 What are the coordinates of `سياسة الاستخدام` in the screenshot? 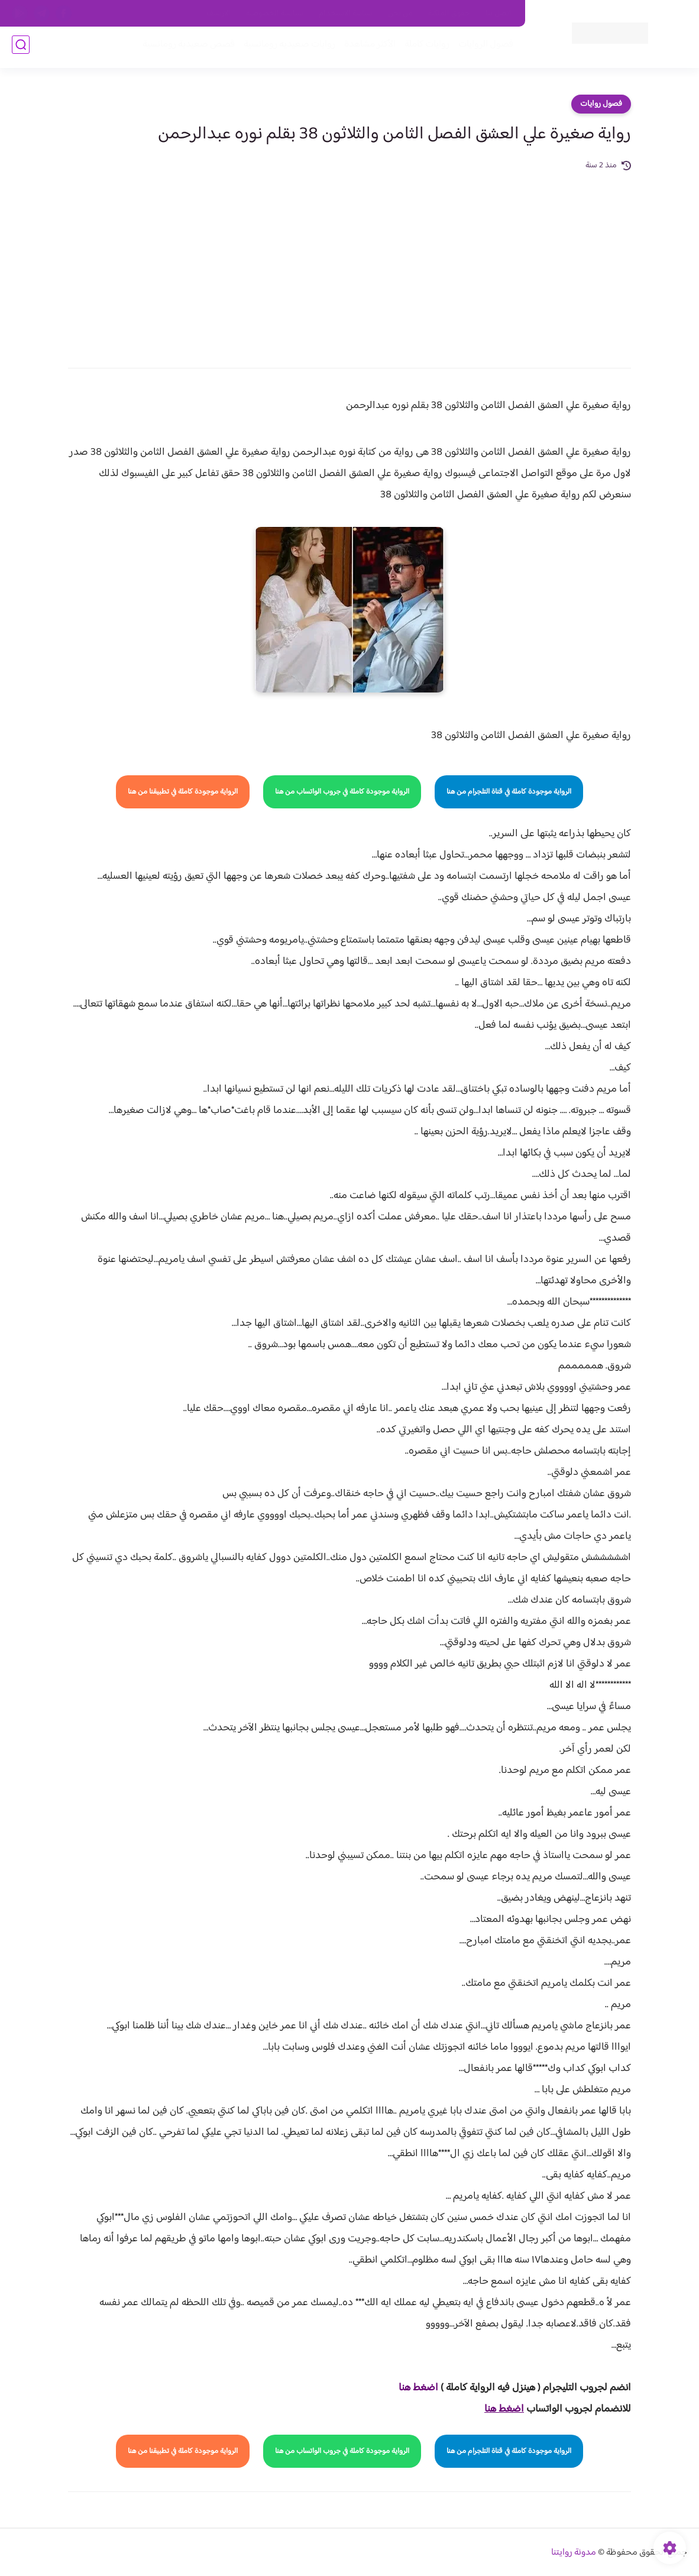 It's located at (346, 14).